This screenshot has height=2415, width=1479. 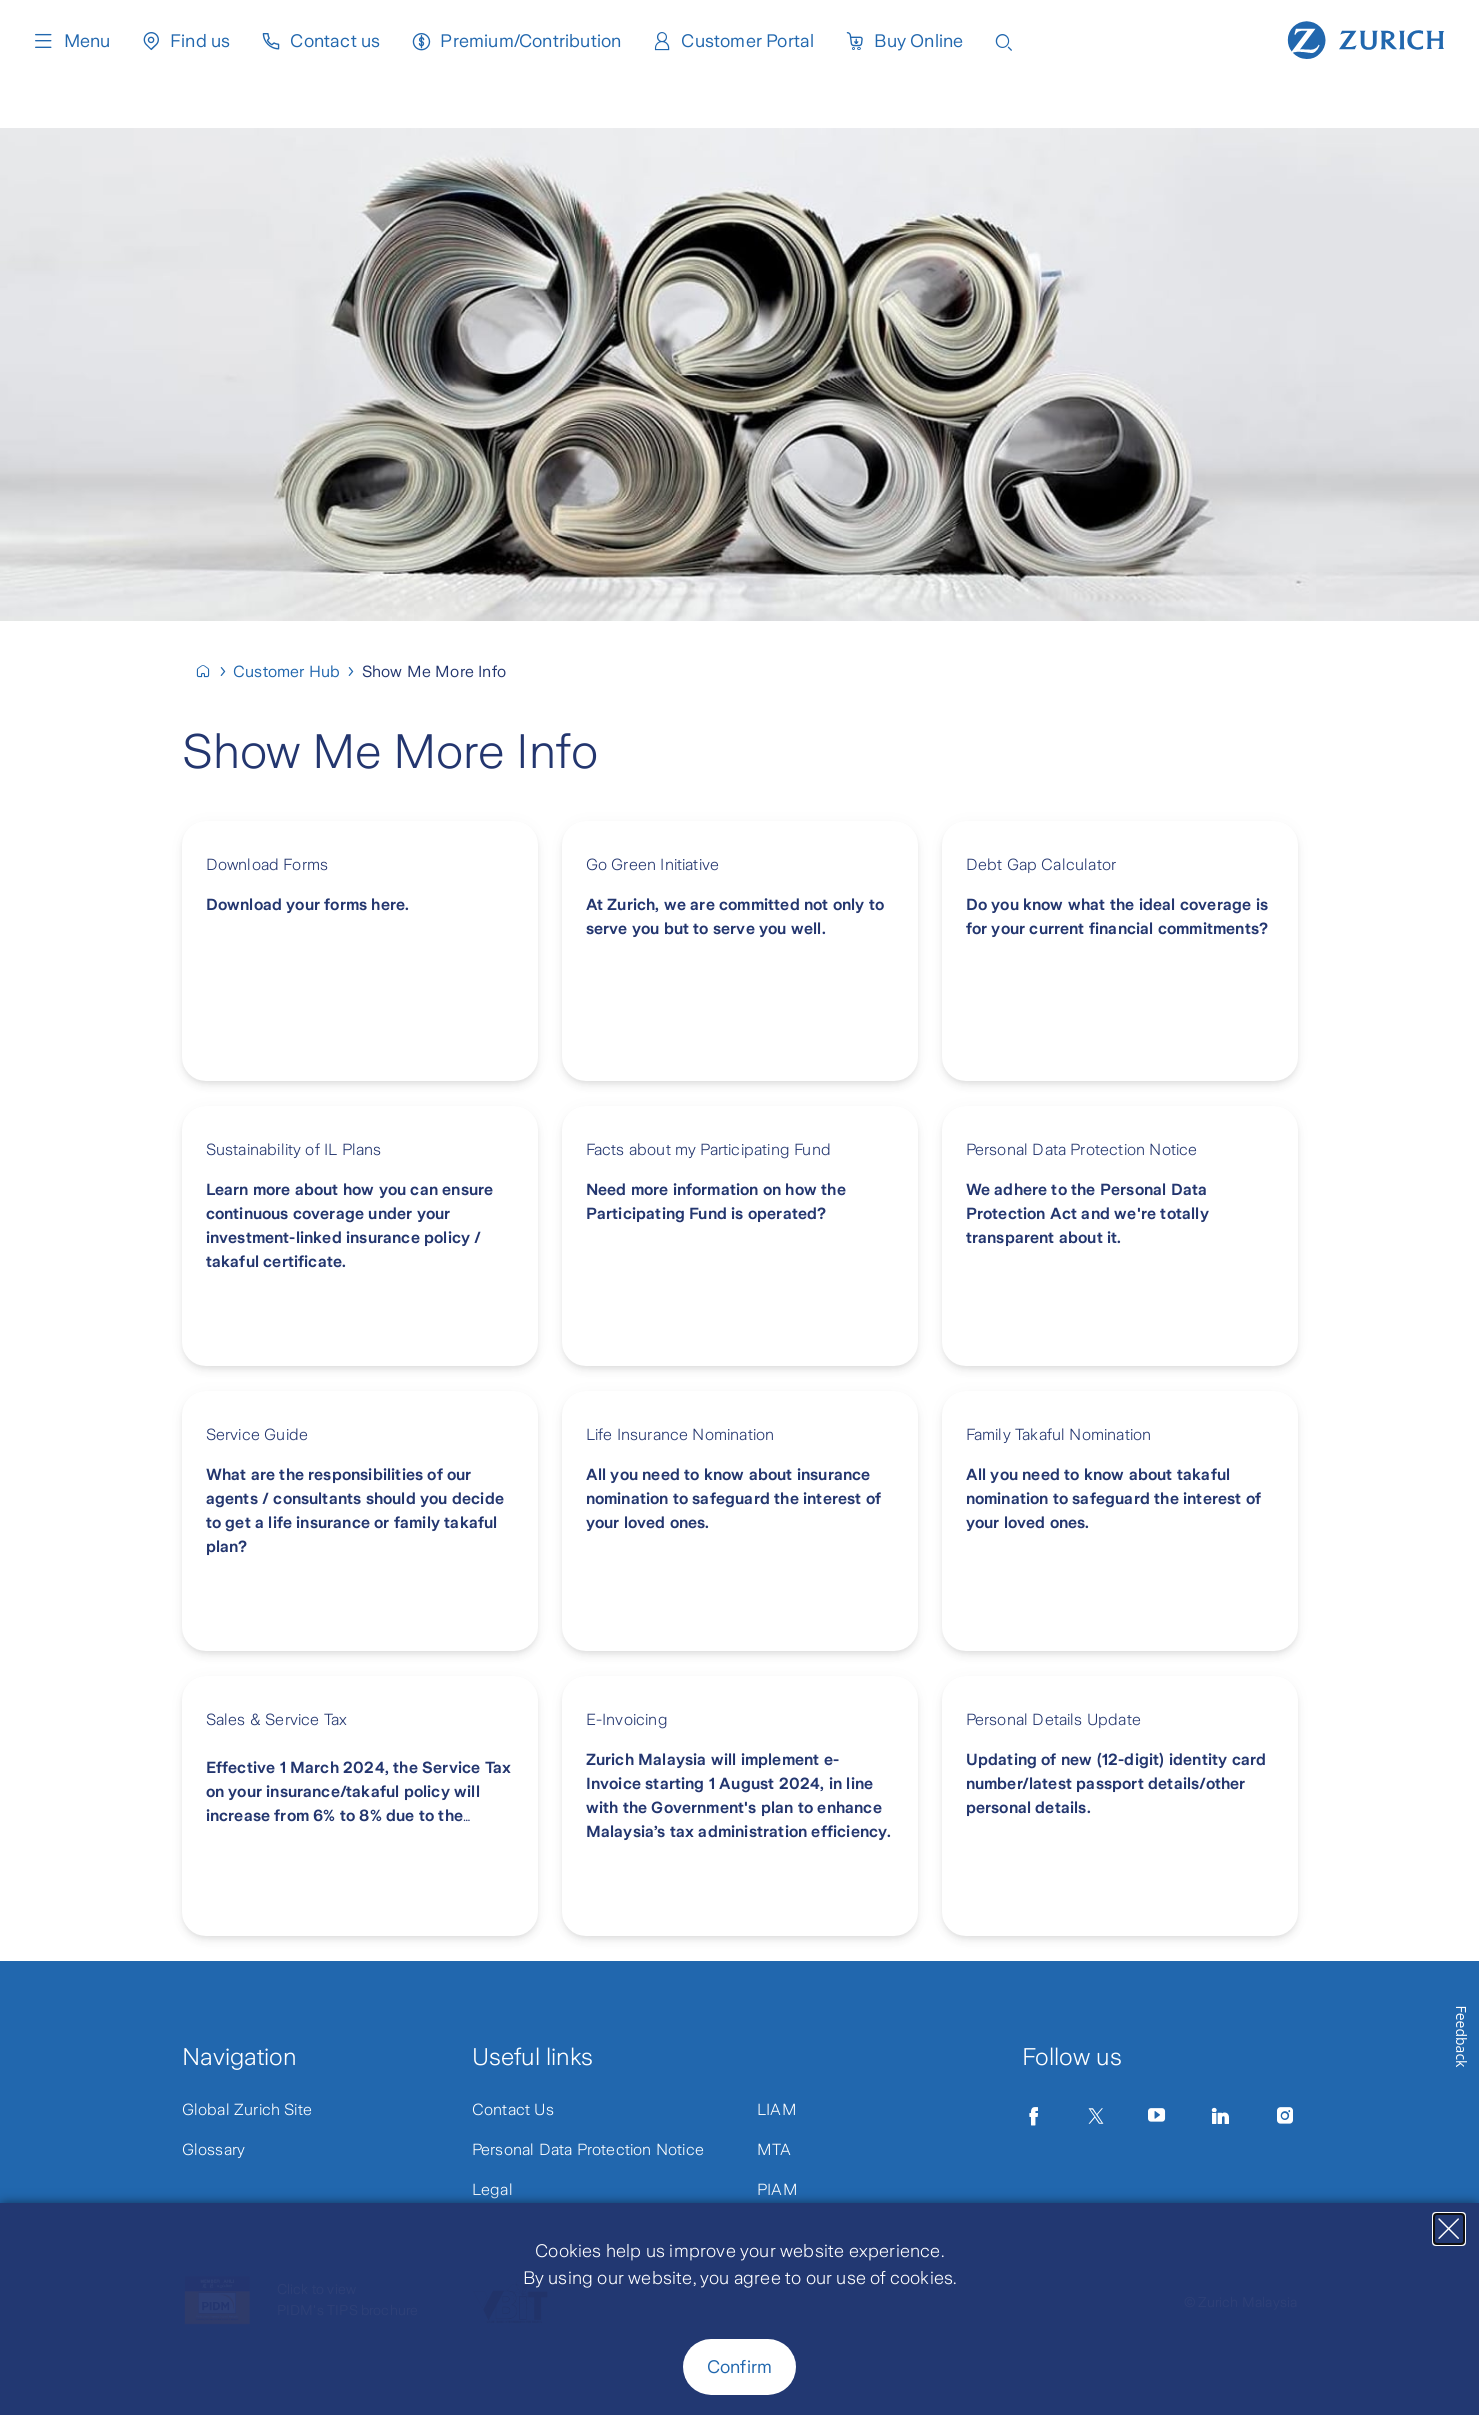 I want to click on Confirm, so click(x=739, y=2367).